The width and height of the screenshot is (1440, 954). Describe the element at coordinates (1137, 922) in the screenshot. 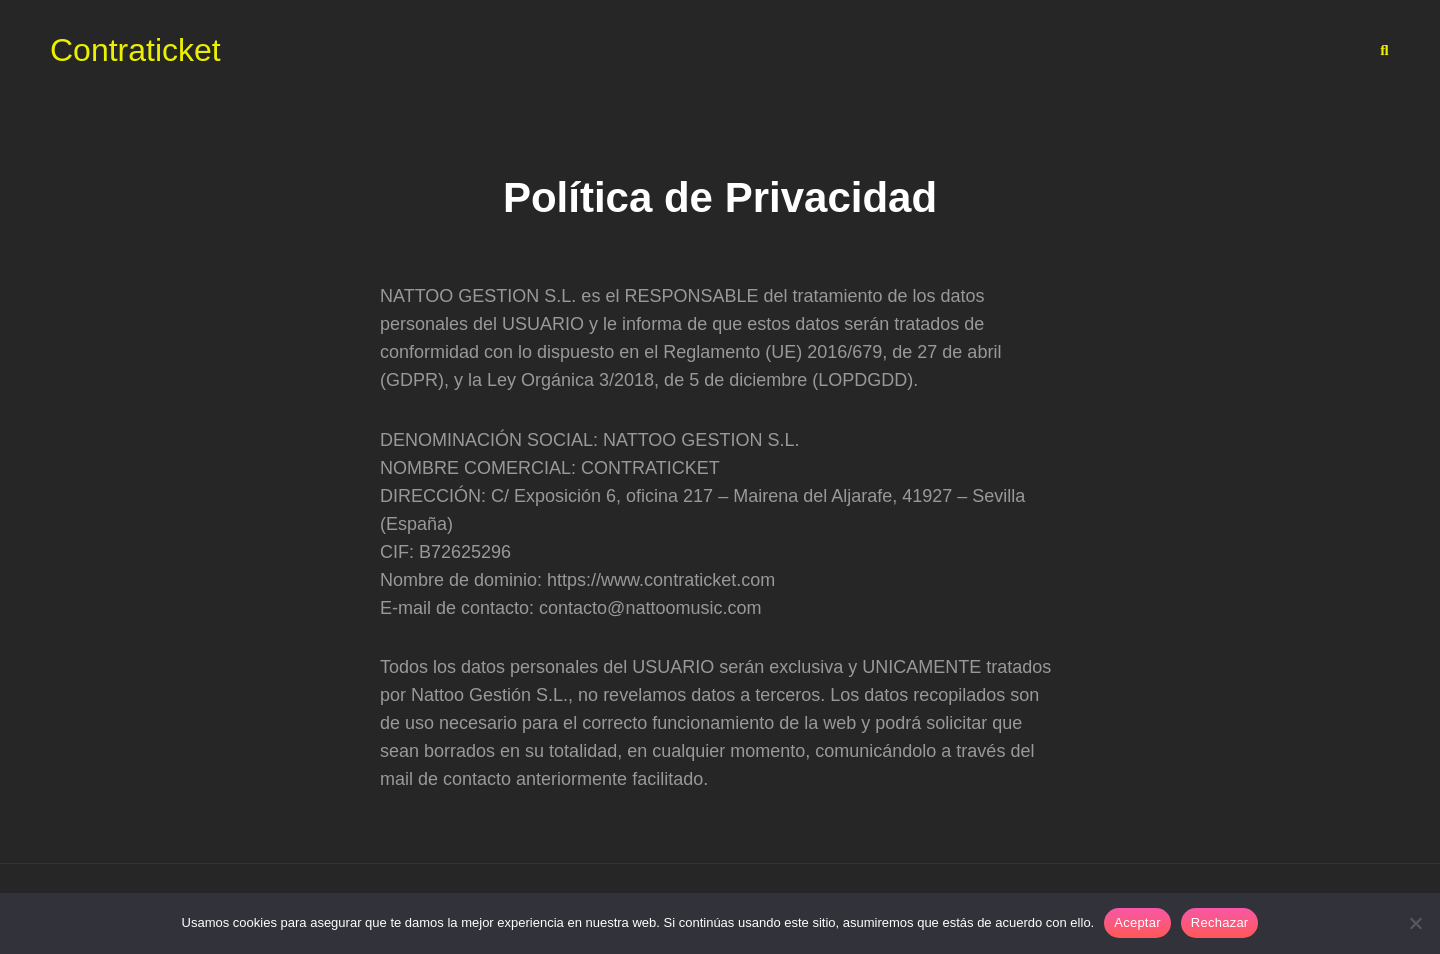

I see `Aceptar` at that location.